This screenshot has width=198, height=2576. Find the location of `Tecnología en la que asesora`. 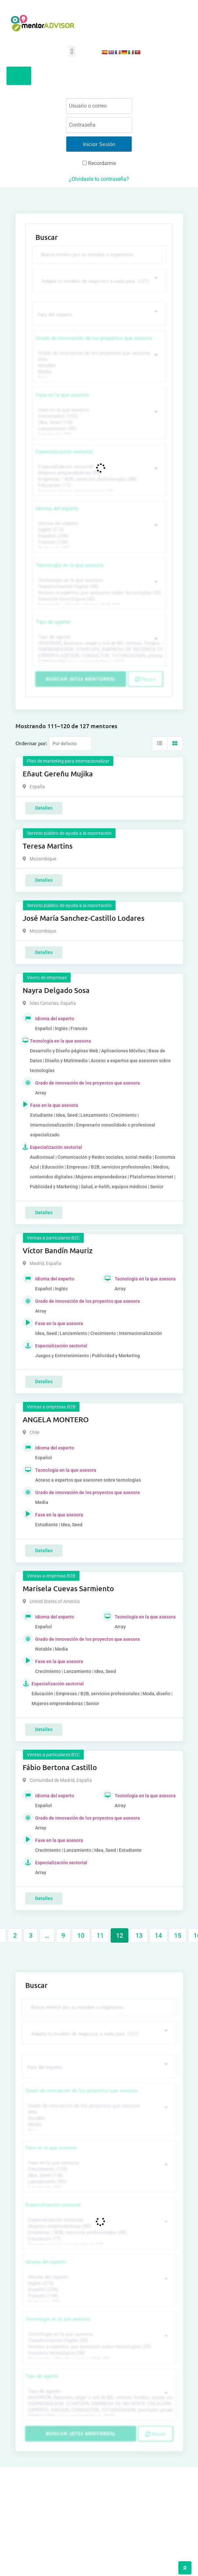

Tecnología en la que asesora is located at coordinates (69, 565).